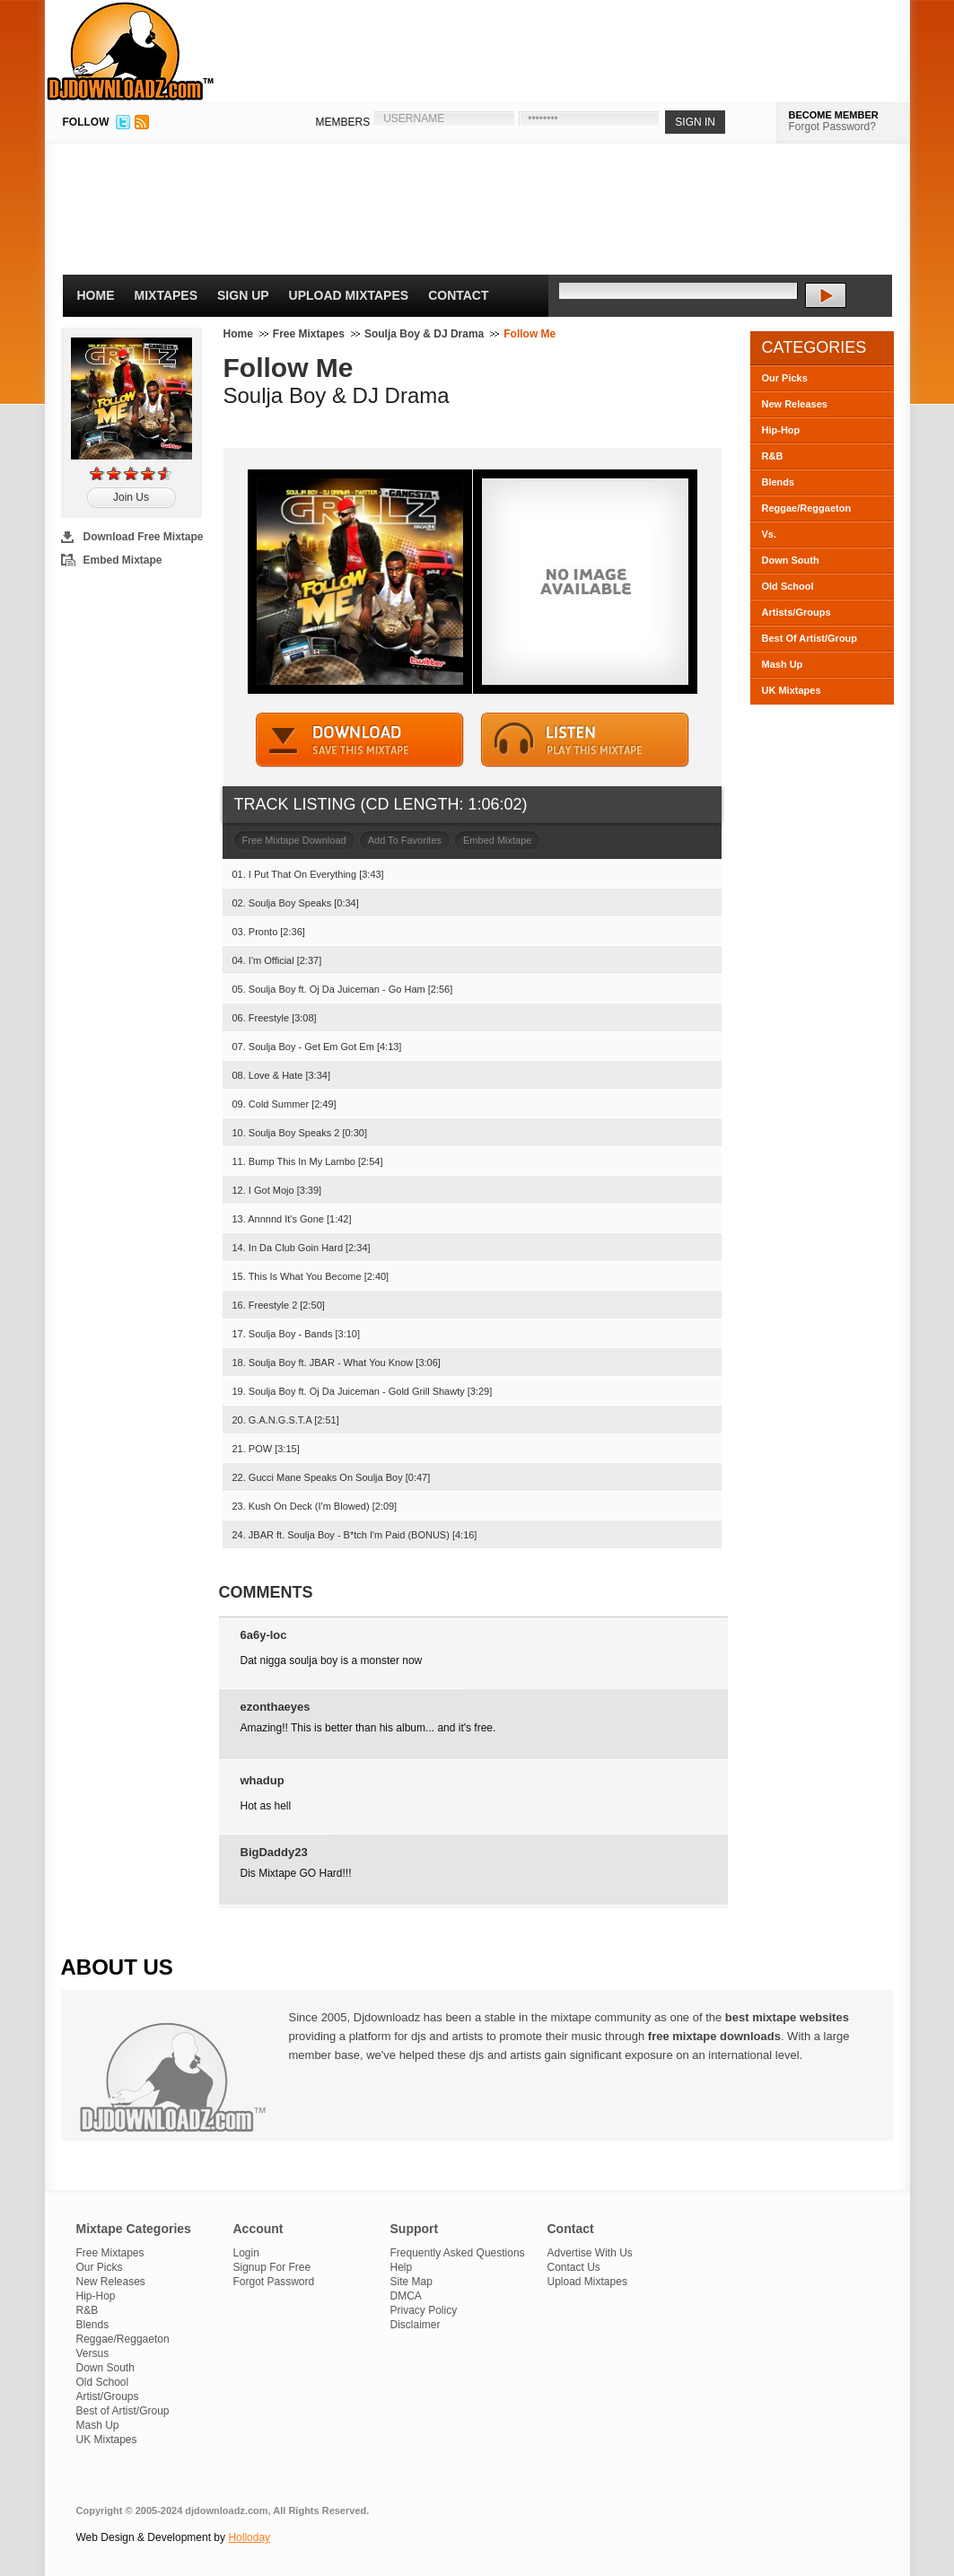  What do you see at coordinates (309, 334) in the screenshot?
I see `Free Mixtapes` at bounding box center [309, 334].